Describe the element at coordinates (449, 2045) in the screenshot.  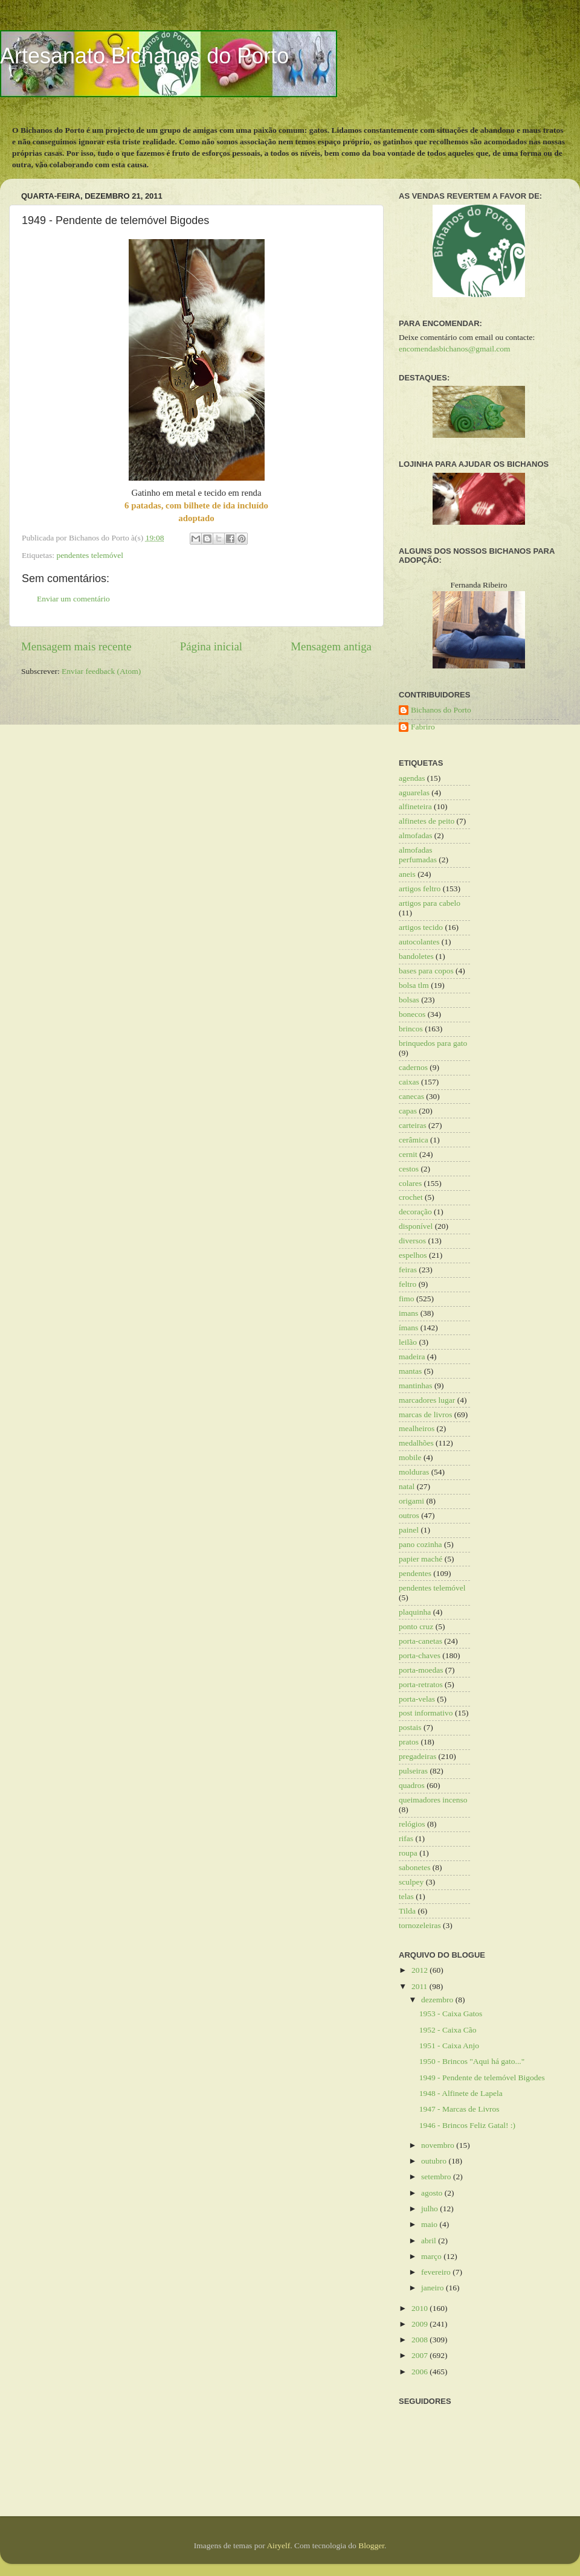
I see `1951 - Caixa Anjo` at that location.